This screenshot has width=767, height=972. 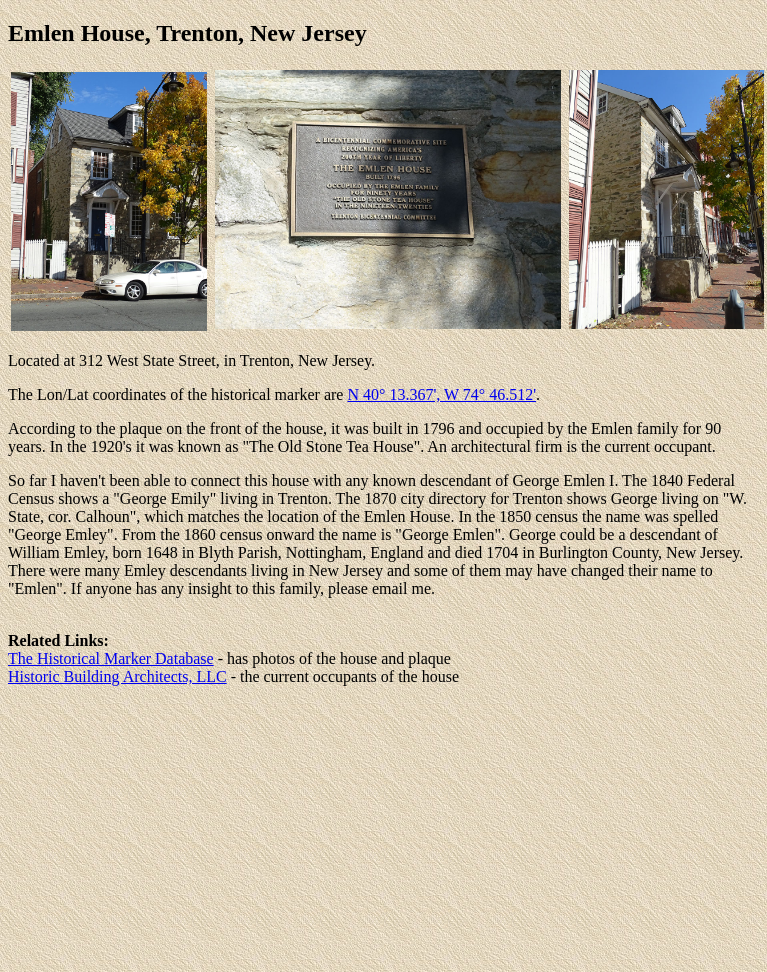 I want to click on The Historical Marker Database, so click(x=111, y=658).